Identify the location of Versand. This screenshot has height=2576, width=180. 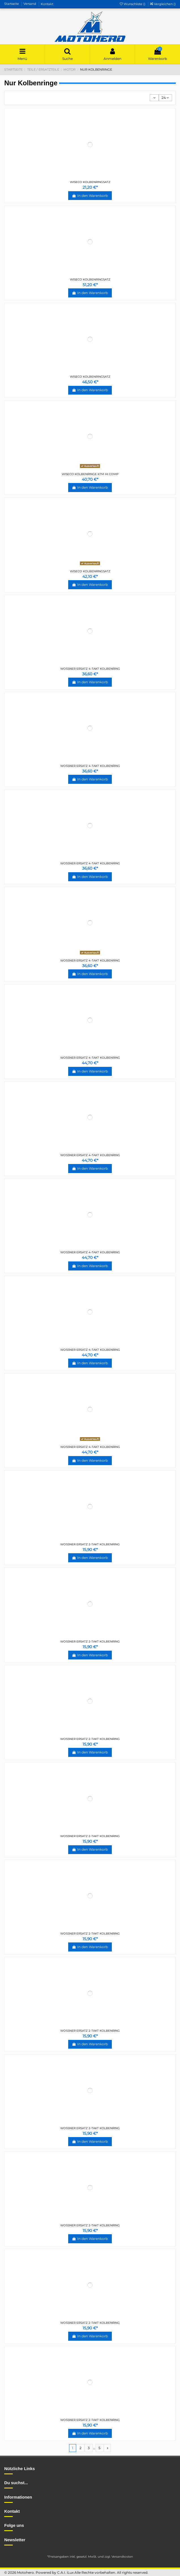
(30, 4).